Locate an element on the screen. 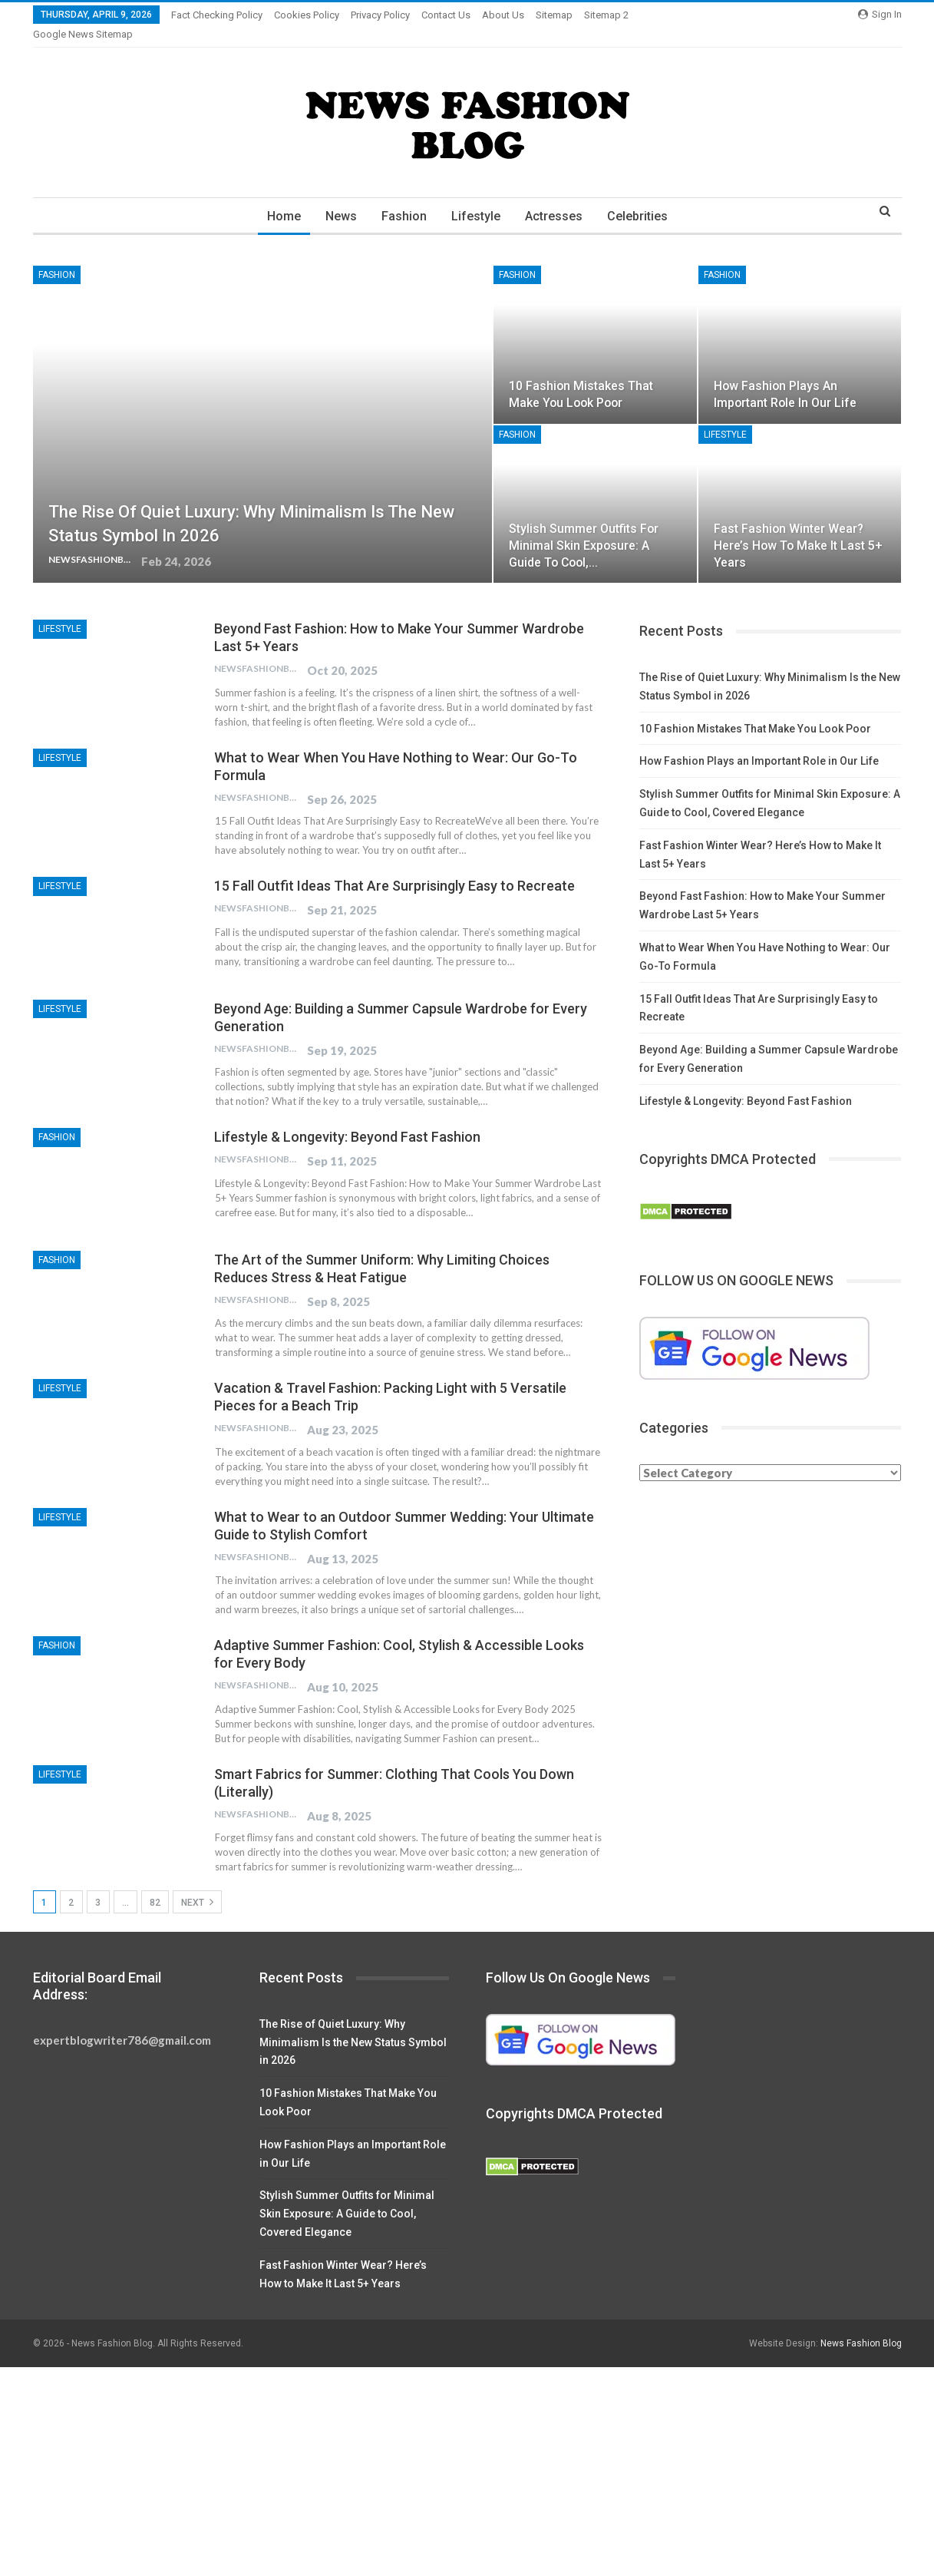  The Rise of Quiet Luxury: Why Minimalism Is the New Status Symbol in 2026 is located at coordinates (353, 2024).